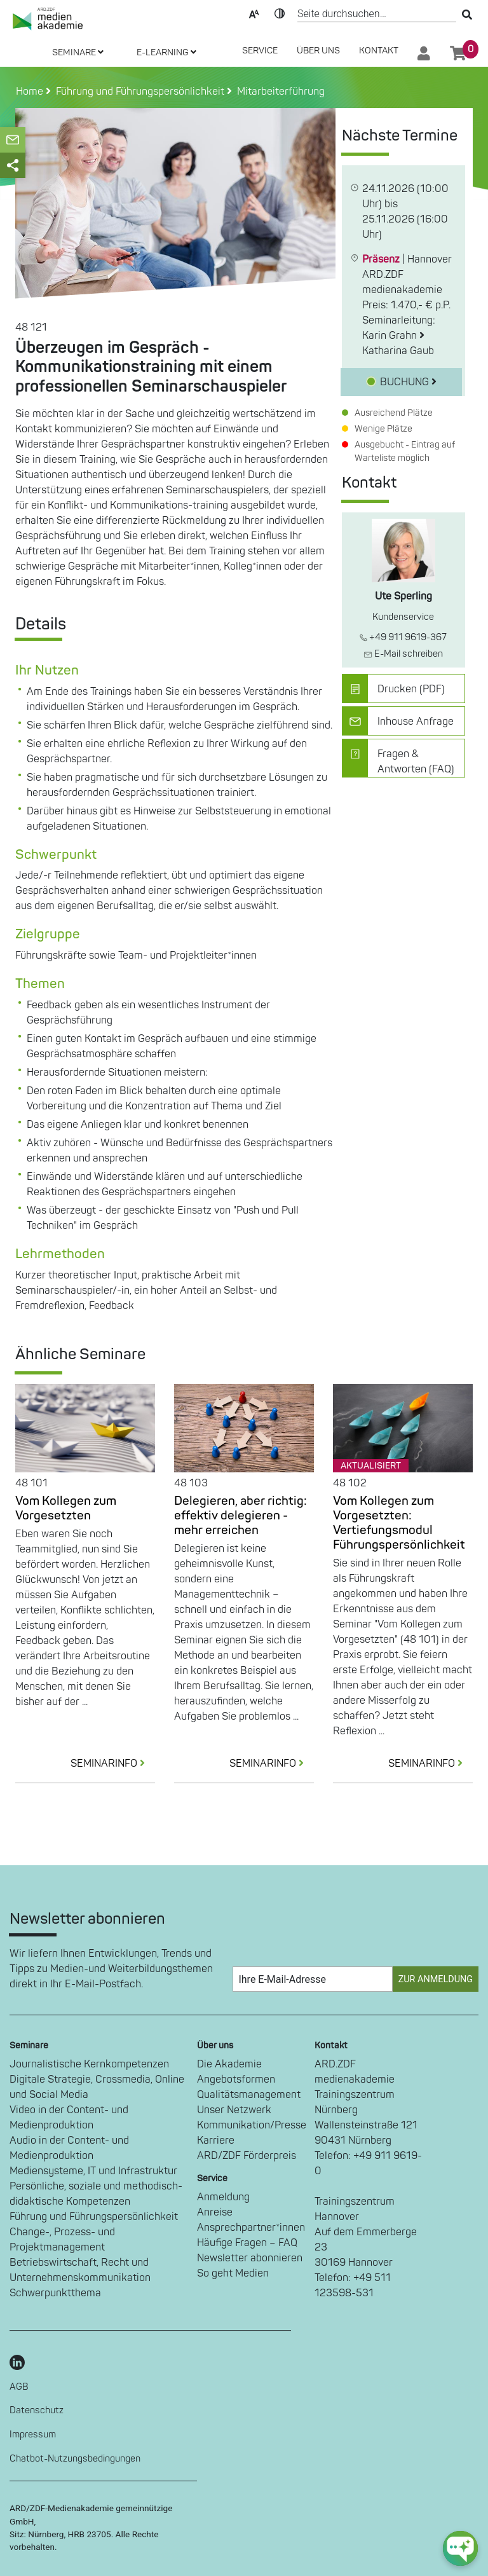  What do you see at coordinates (69, 2118) in the screenshot?
I see `Video in der Content- und Medienproduktion` at bounding box center [69, 2118].